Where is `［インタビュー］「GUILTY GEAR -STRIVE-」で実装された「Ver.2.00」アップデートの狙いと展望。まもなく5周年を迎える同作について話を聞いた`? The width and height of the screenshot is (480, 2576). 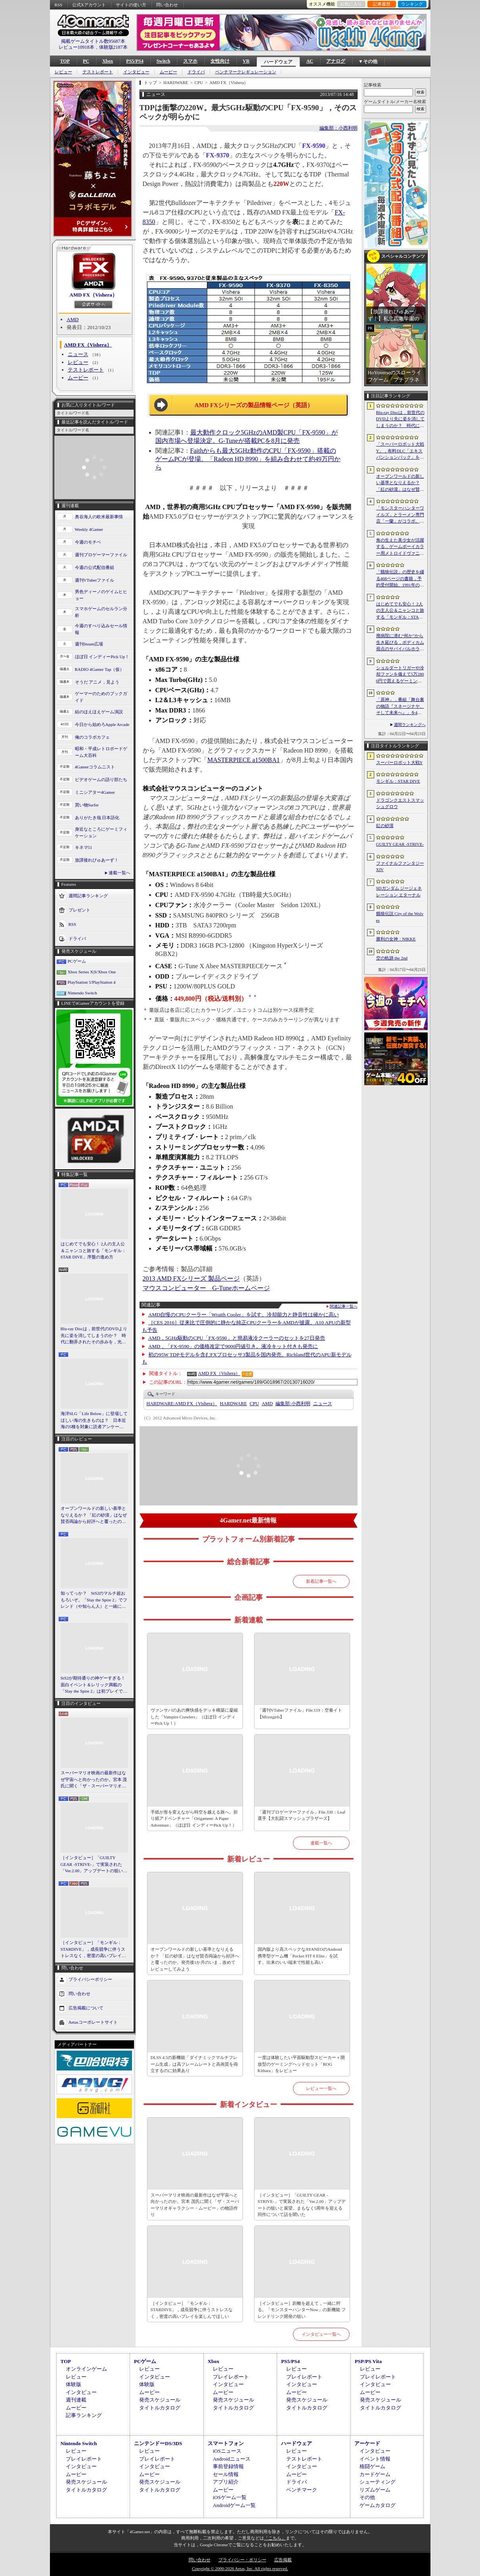
［インタビュー］「GUILTY GEAR -STRIVE-」で実装された「Ver.2.00」アップデートの狙いと展望。まもなく5周年を迎える同作について話を聞いた is located at coordinates (94, 1864).